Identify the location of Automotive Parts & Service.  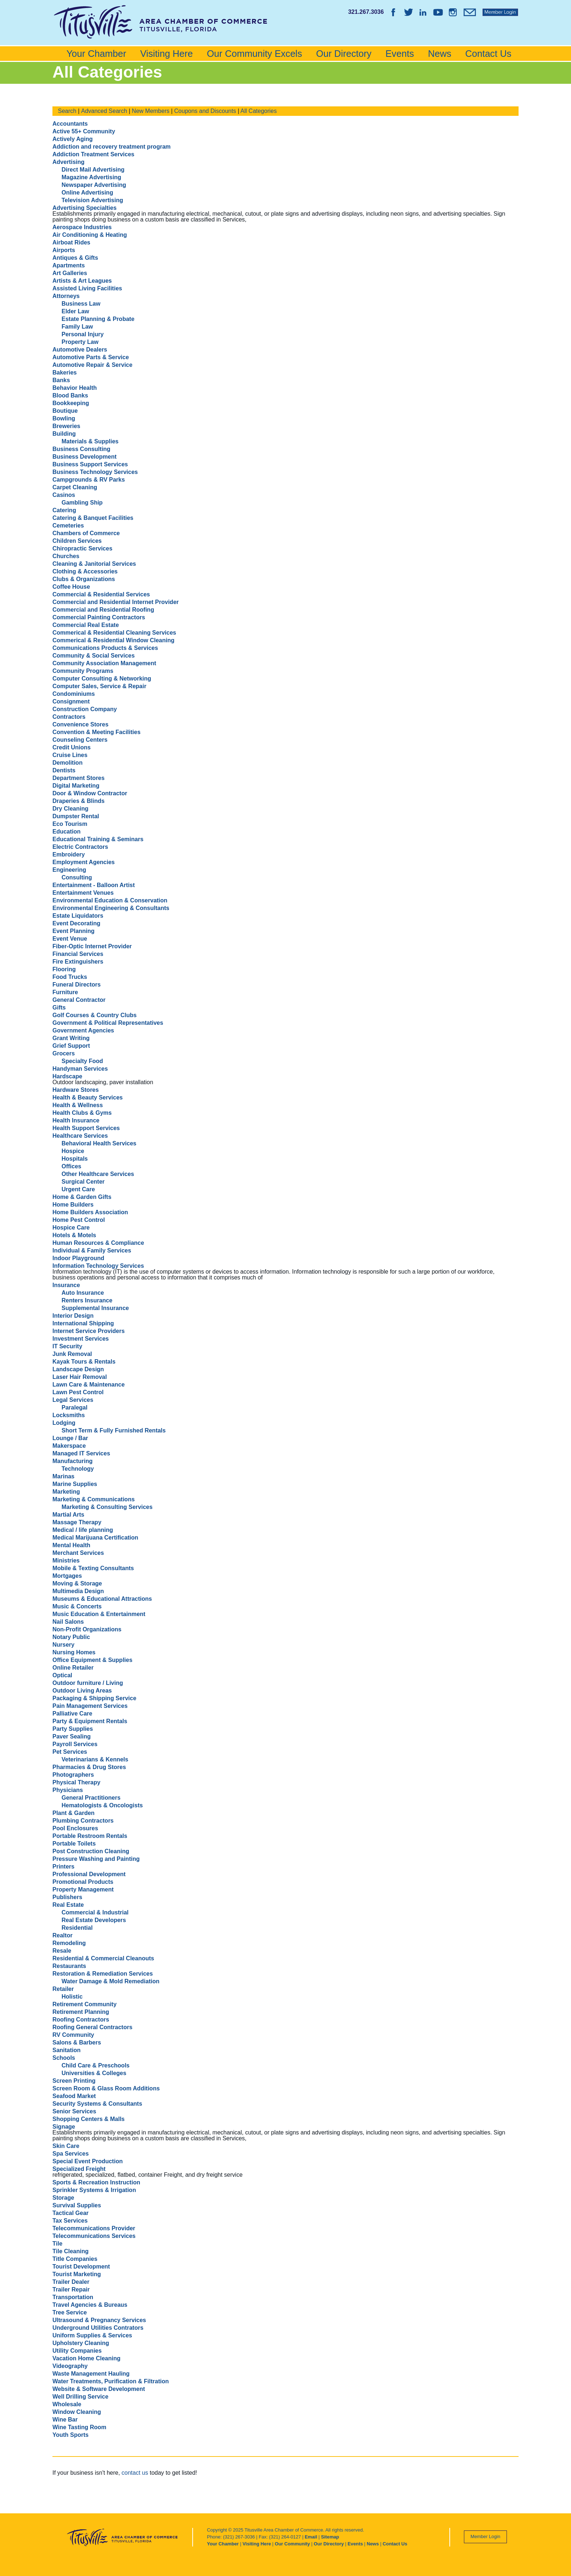
(90, 357).